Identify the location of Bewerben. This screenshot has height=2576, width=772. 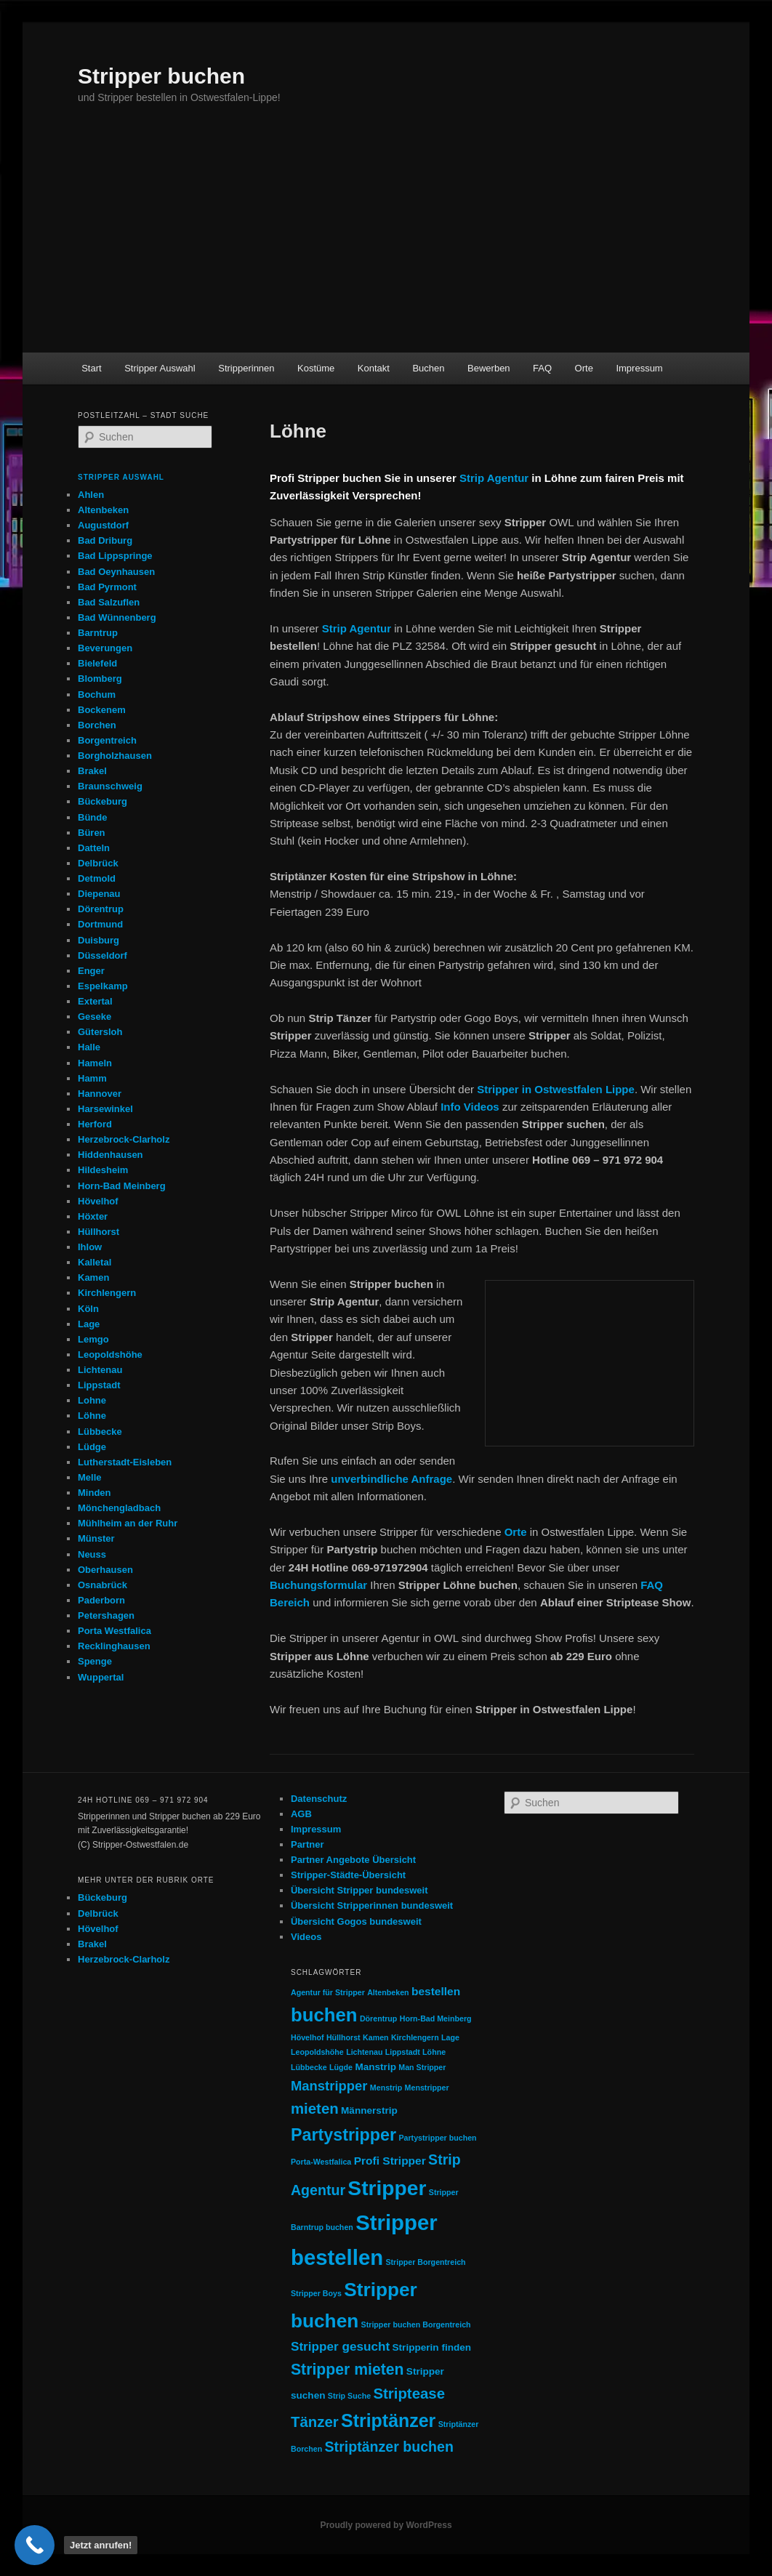
(488, 368).